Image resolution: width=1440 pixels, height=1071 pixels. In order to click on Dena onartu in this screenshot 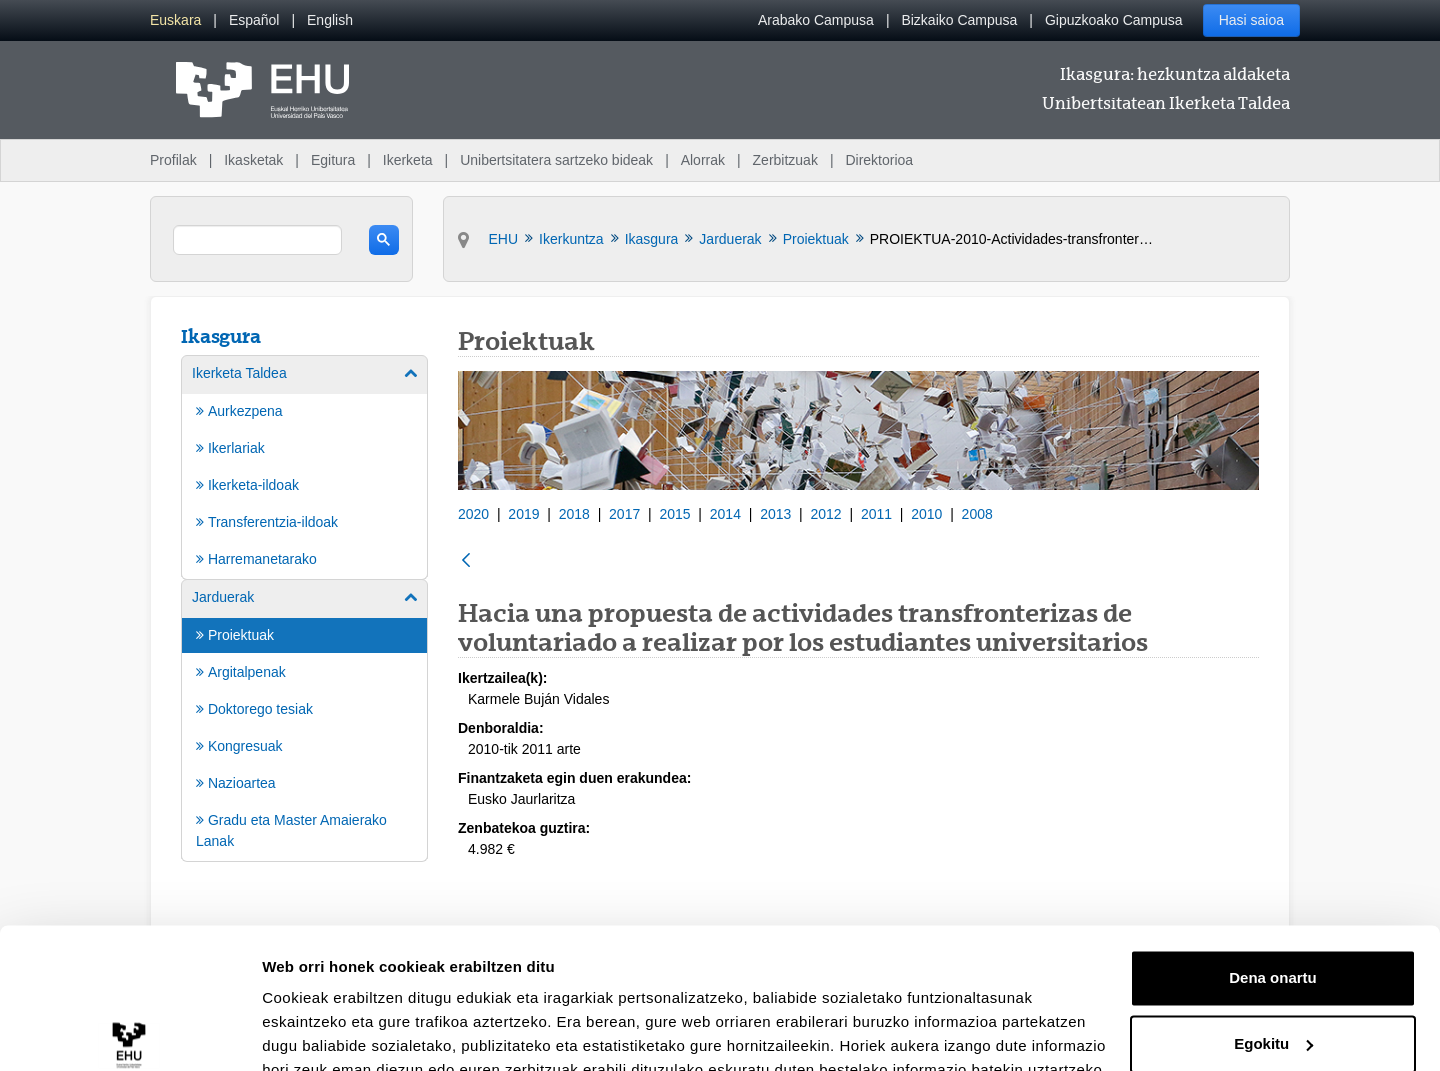, I will do `click(1273, 884)`.